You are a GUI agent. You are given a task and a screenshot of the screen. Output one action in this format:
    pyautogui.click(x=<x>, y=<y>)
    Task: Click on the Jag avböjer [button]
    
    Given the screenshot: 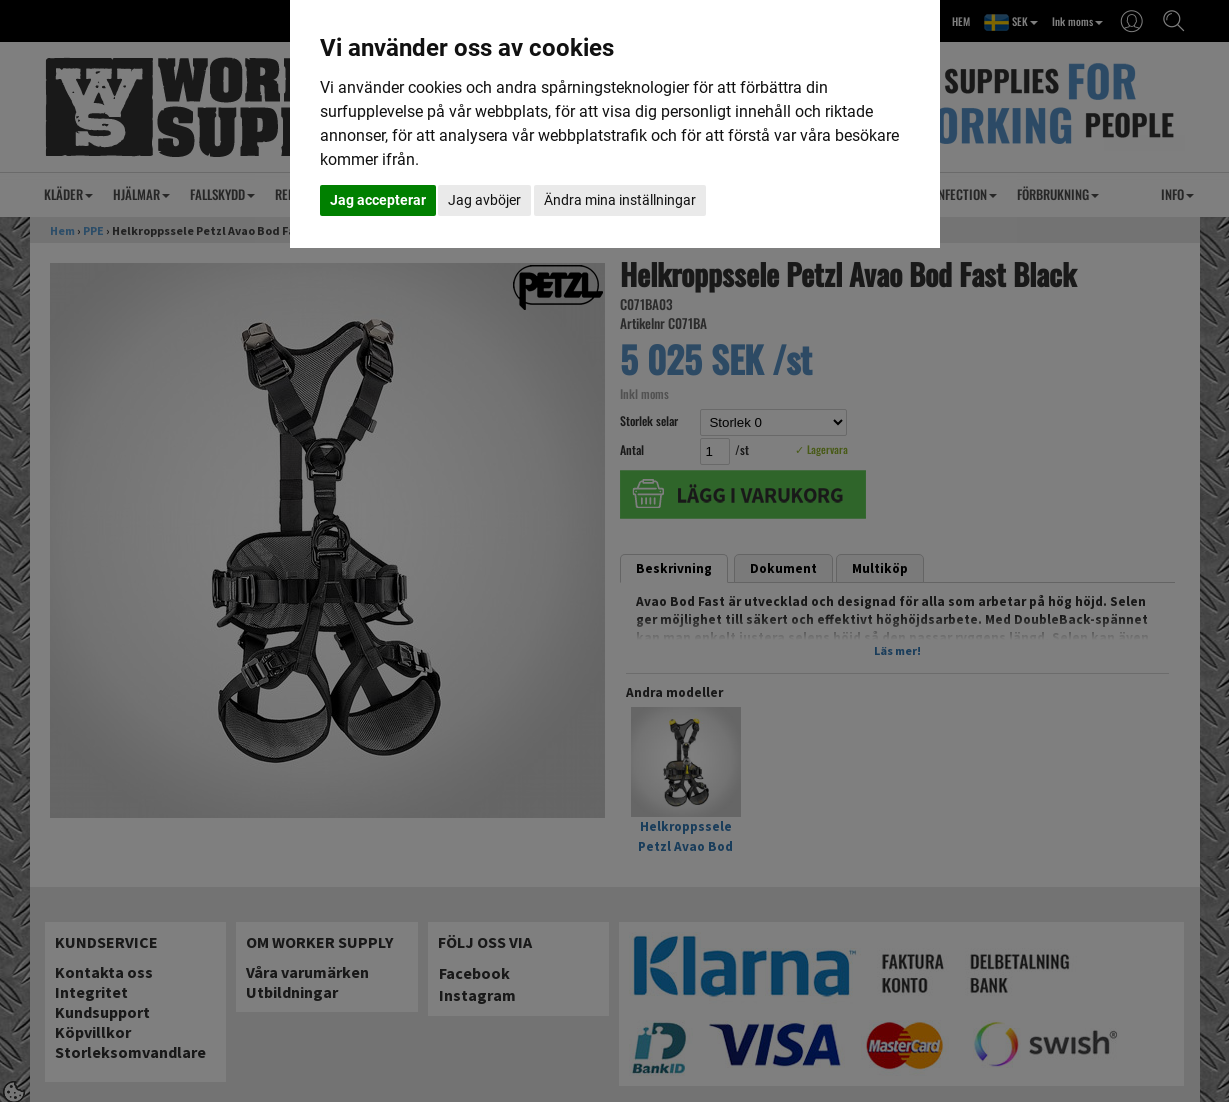 What is the action you would take?
    pyautogui.click(x=484, y=200)
    